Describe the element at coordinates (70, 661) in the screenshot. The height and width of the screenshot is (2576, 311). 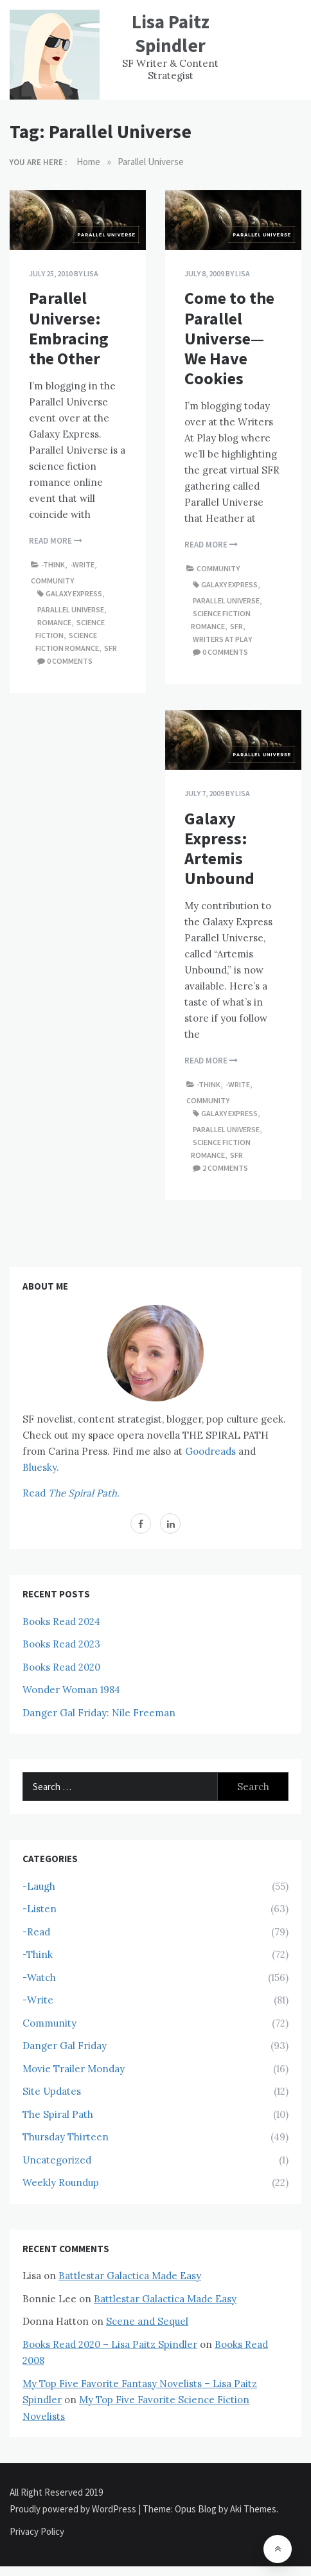
I see `0 comments` at that location.